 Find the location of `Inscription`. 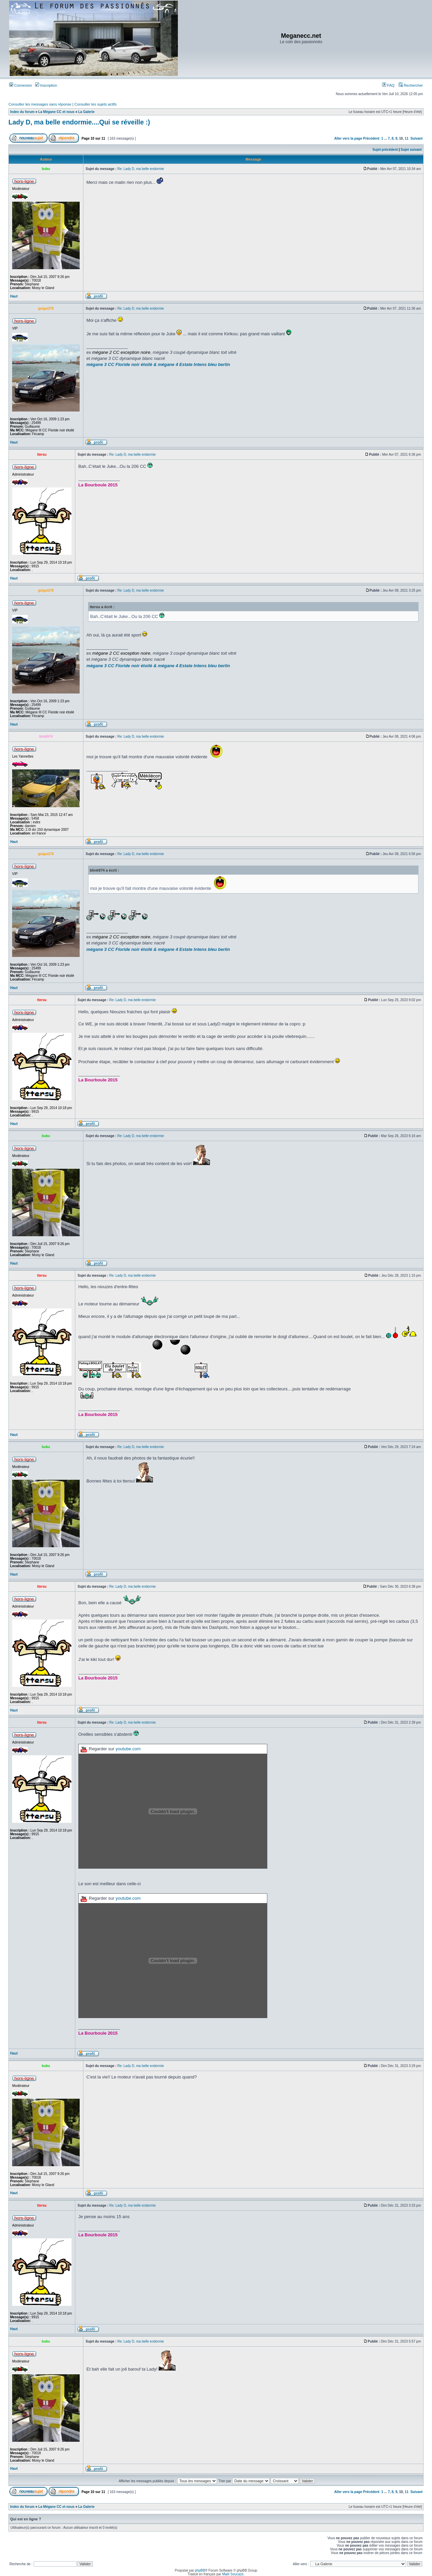

Inscription is located at coordinates (46, 85).